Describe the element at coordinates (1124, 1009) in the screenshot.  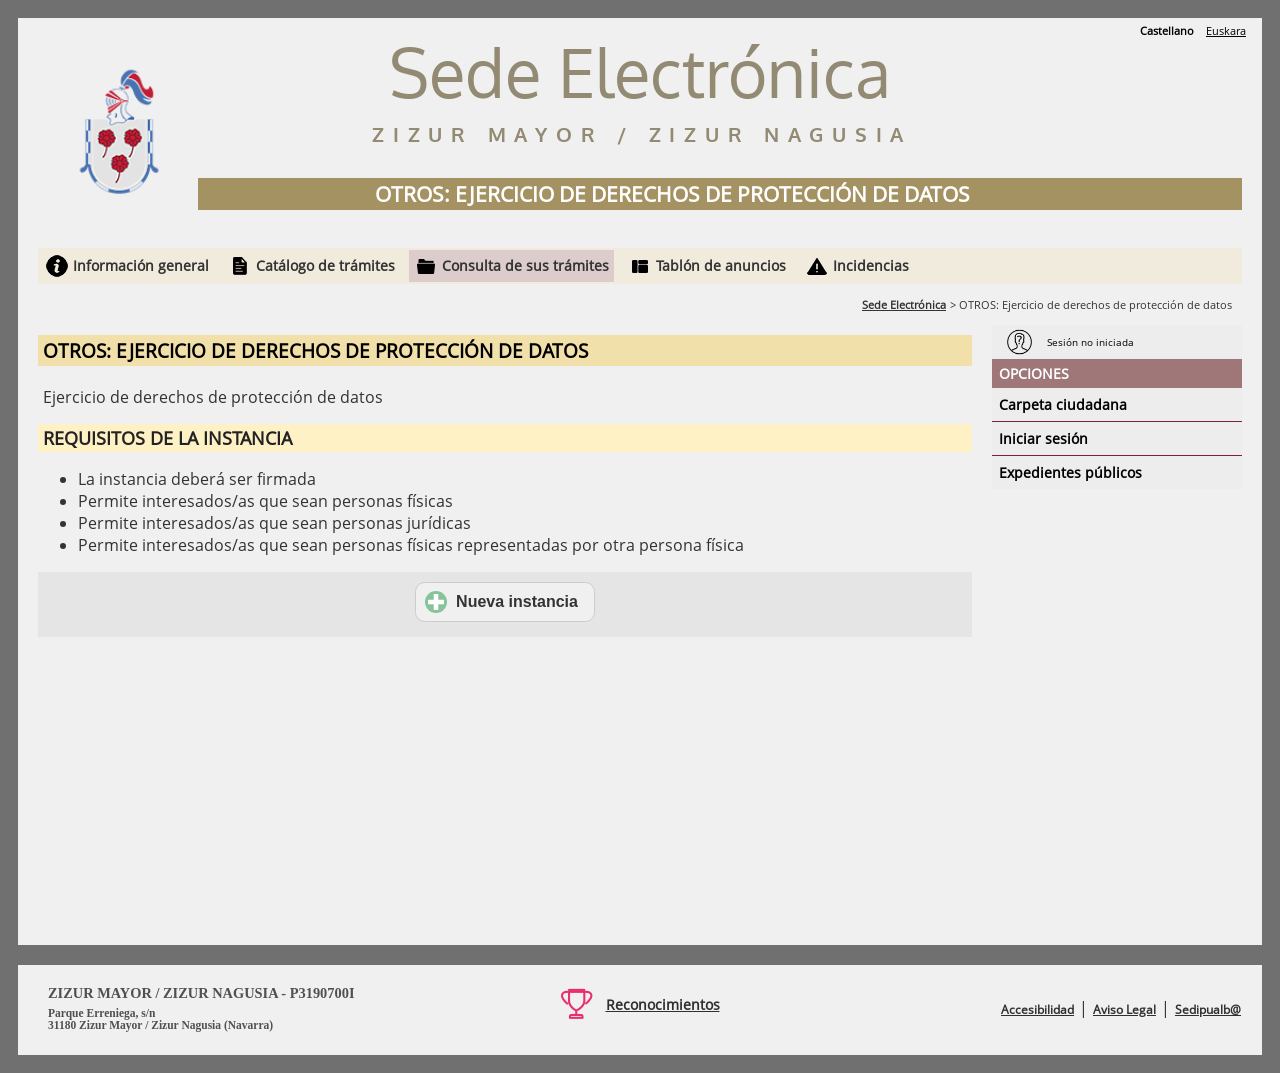
I see `Aviso Legal` at that location.